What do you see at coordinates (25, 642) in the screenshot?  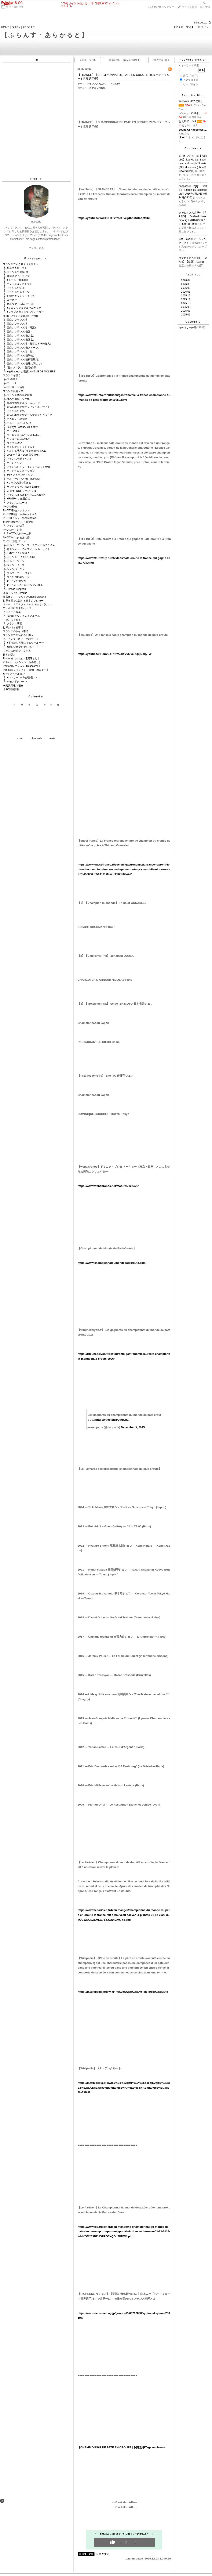 I see `■不可能を可能にするツールバー` at bounding box center [25, 642].